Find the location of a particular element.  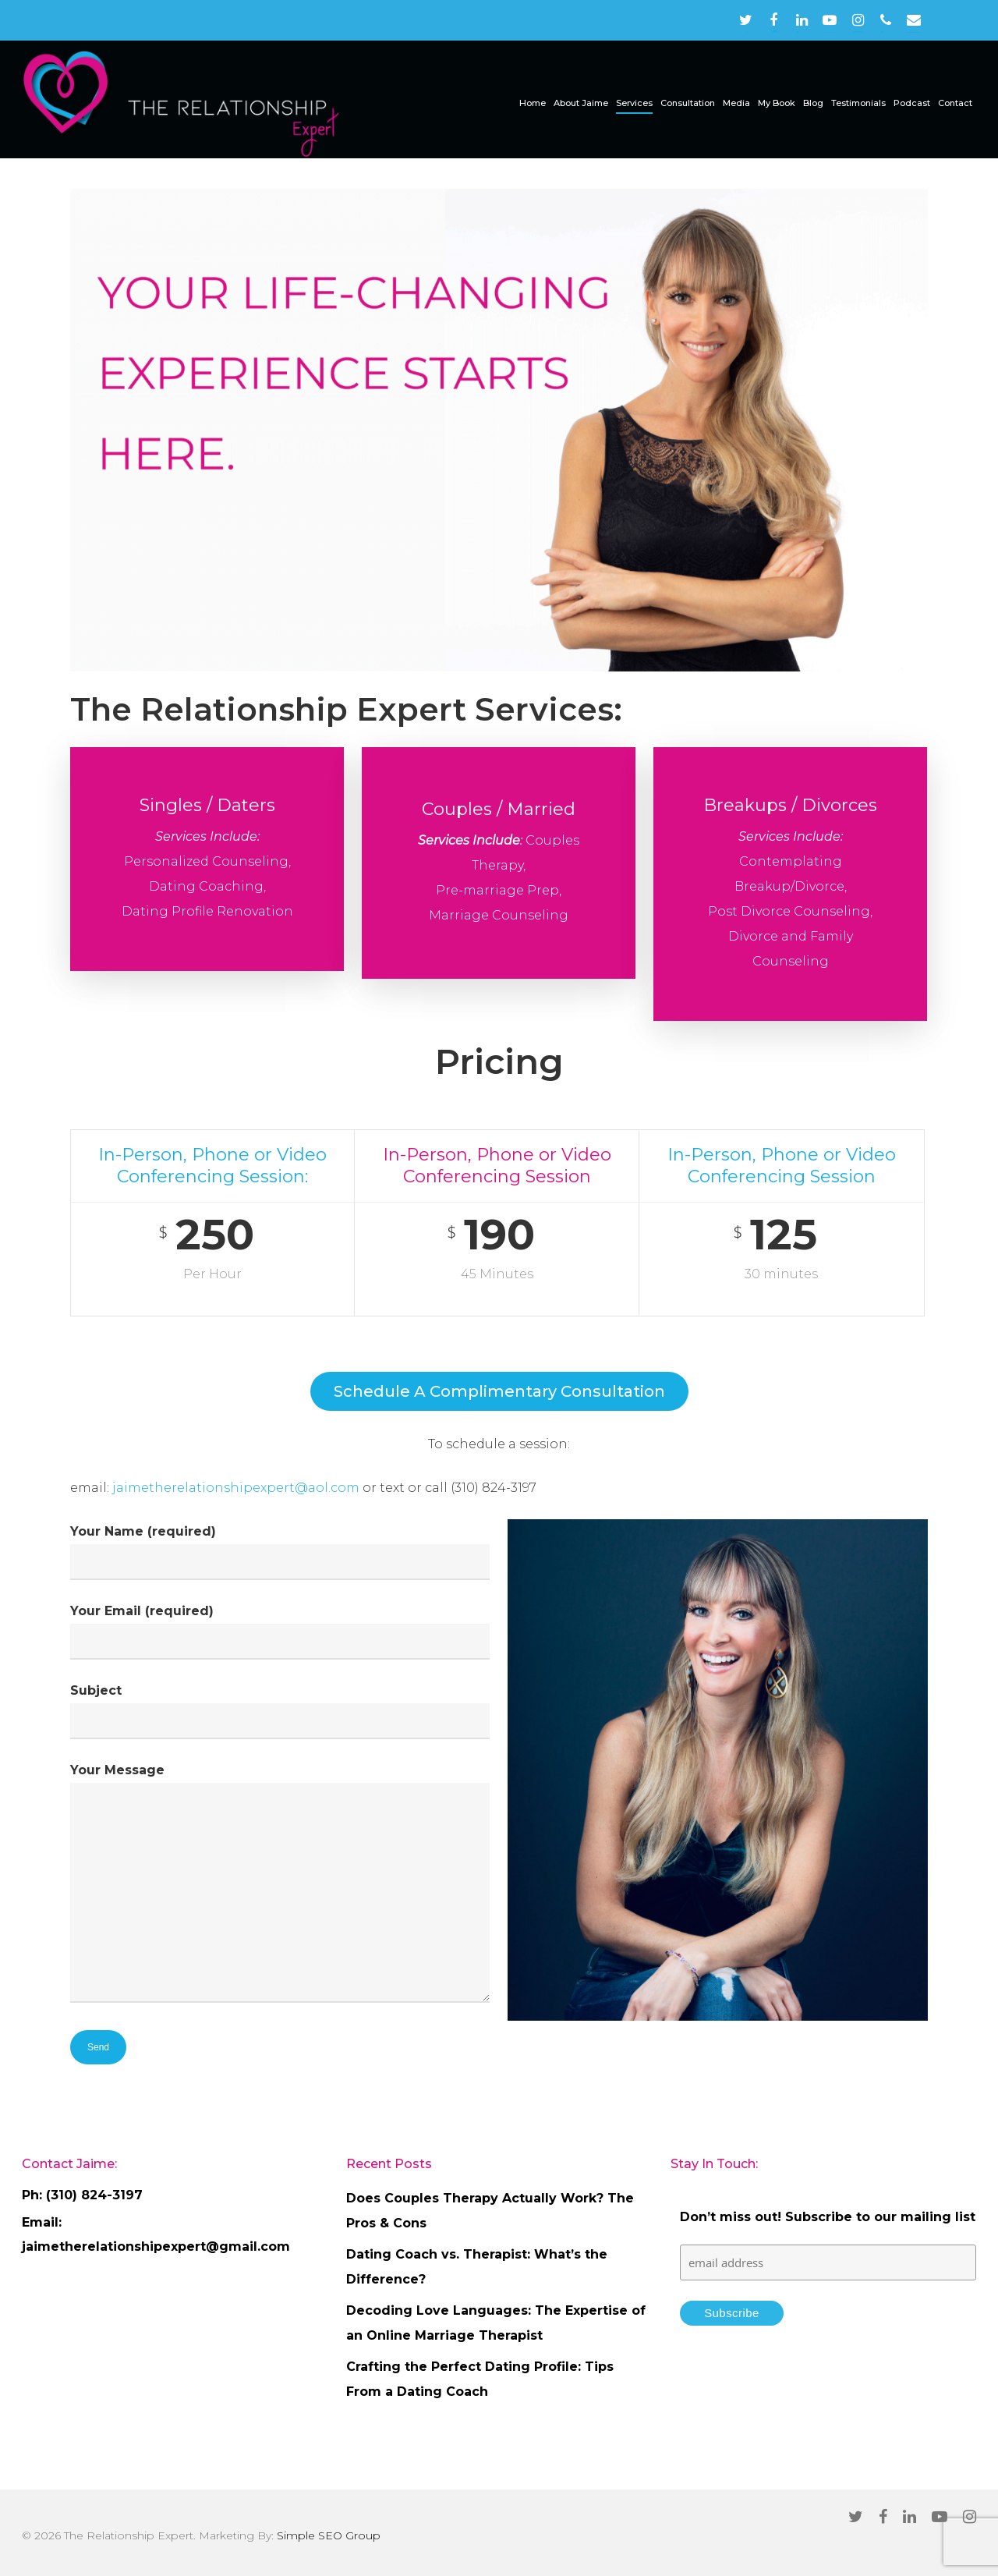

Simple SEO Group is located at coordinates (328, 2535).